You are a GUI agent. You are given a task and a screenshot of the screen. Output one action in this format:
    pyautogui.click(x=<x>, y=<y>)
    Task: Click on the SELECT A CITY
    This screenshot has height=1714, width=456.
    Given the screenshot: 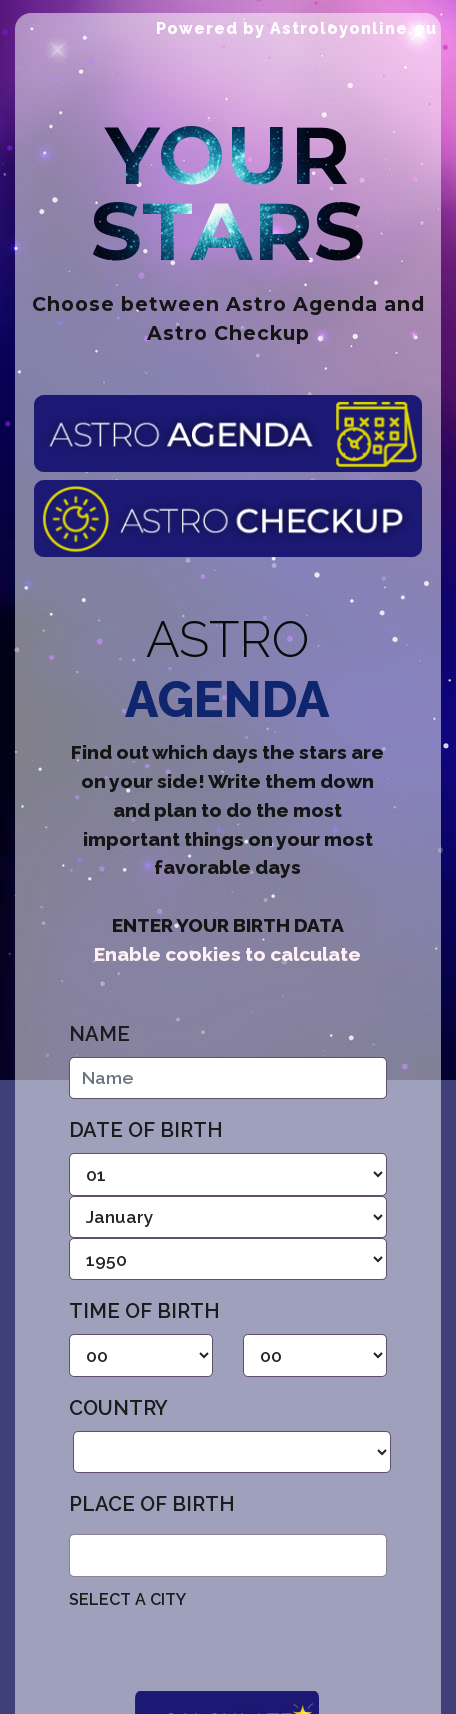 What is the action you would take?
    pyautogui.click(x=127, y=1599)
    